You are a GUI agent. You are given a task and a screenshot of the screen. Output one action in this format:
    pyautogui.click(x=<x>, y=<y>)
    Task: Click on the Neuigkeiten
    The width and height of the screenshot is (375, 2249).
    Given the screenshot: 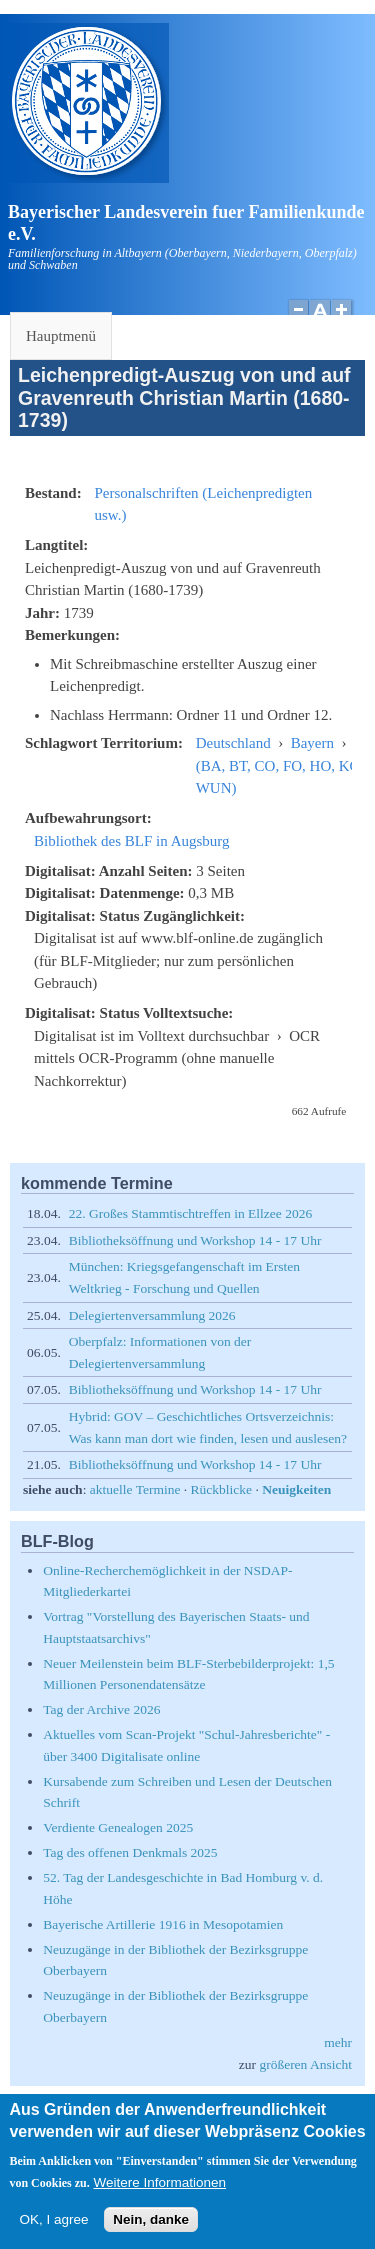 What is the action you would take?
    pyautogui.click(x=296, y=1489)
    